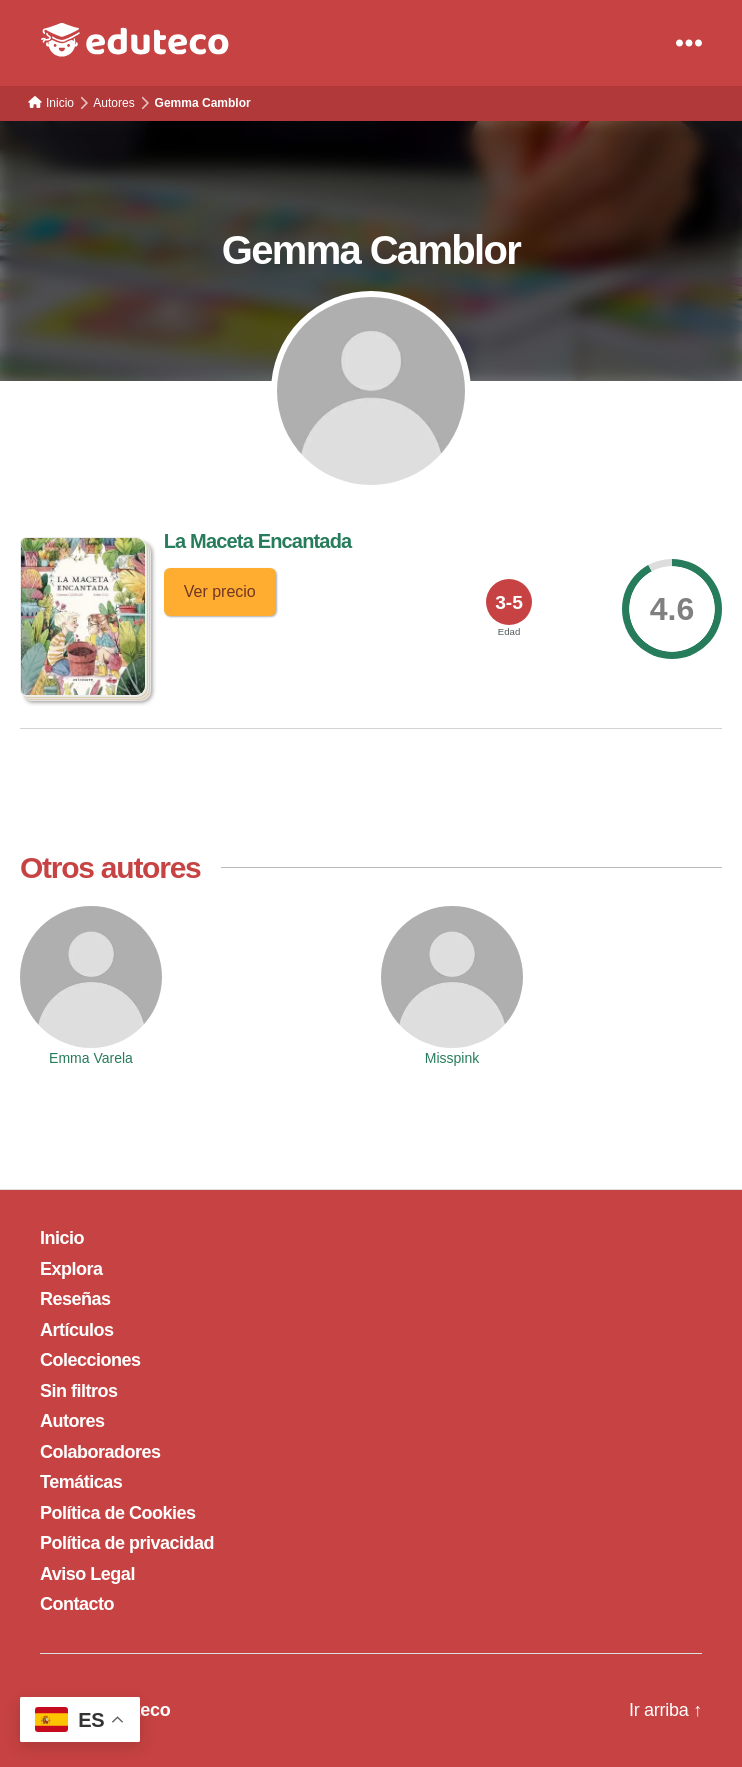 Image resolution: width=742 pixels, height=1767 pixels. I want to click on Reseñas, so click(75, 1299).